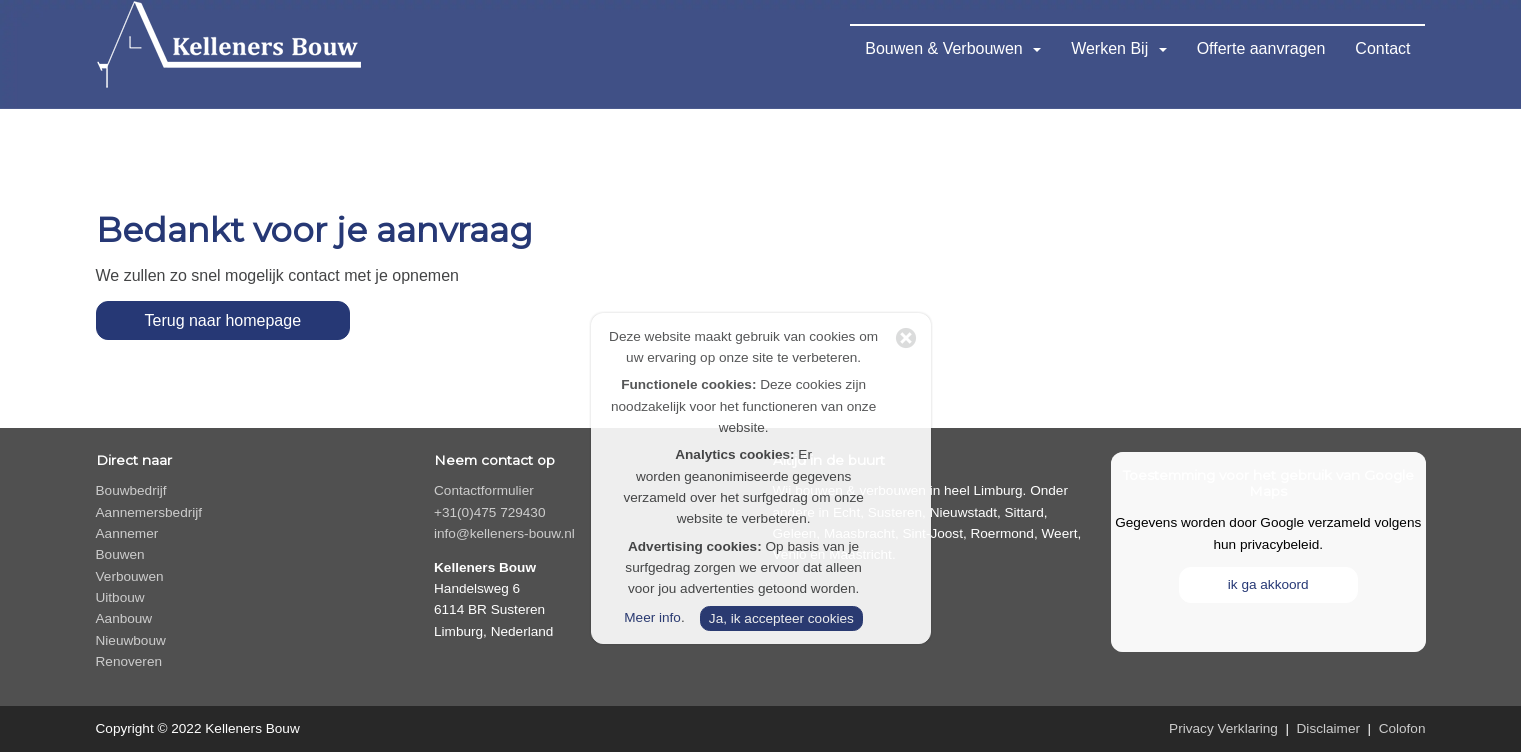 The height and width of the screenshot is (752, 1521). Describe the element at coordinates (1328, 728) in the screenshot. I see `Disclaimer` at that location.